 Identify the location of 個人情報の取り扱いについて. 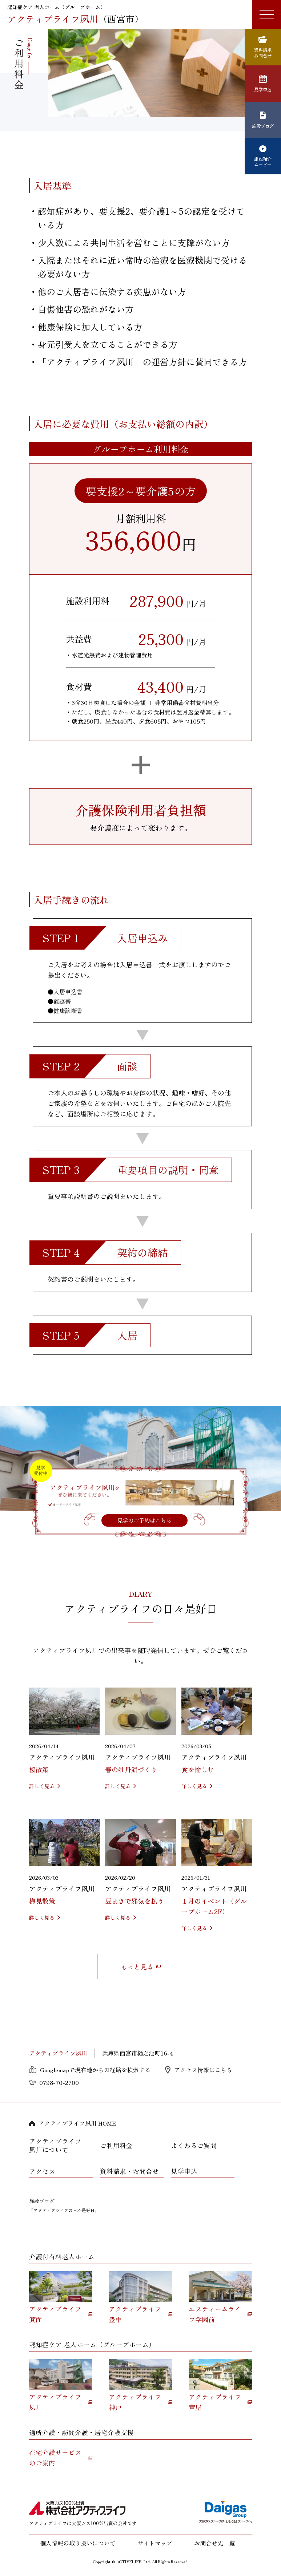
(78, 2543).